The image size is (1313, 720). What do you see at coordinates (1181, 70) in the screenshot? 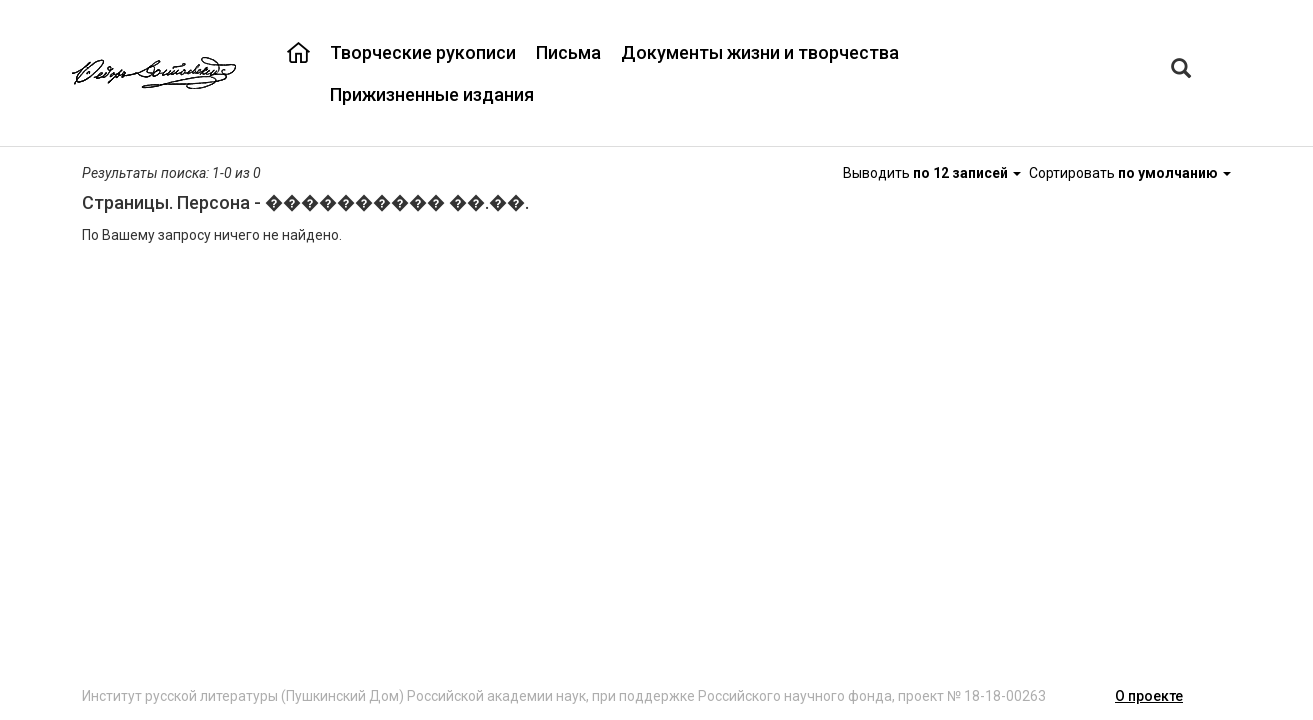
I see `[Left Align]` at bounding box center [1181, 70].